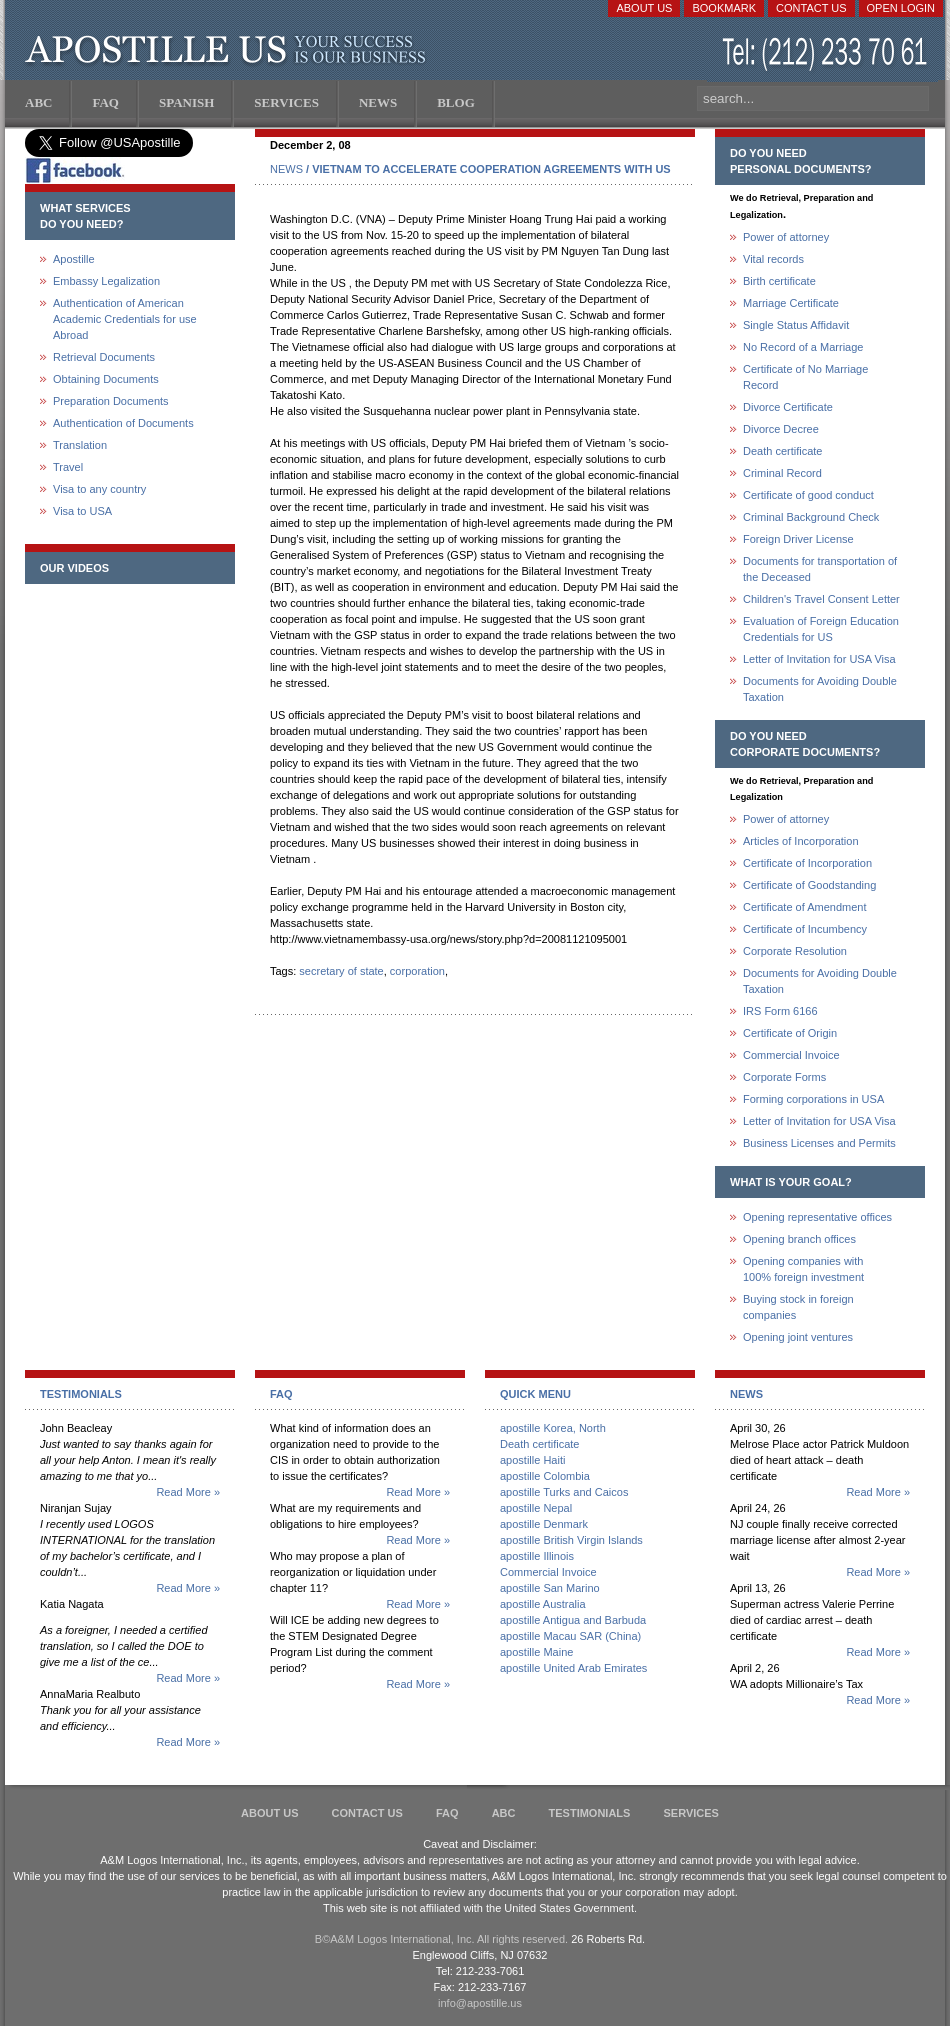  What do you see at coordinates (229, 50) in the screenshot?
I see `Apostille US` at bounding box center [229, 50].